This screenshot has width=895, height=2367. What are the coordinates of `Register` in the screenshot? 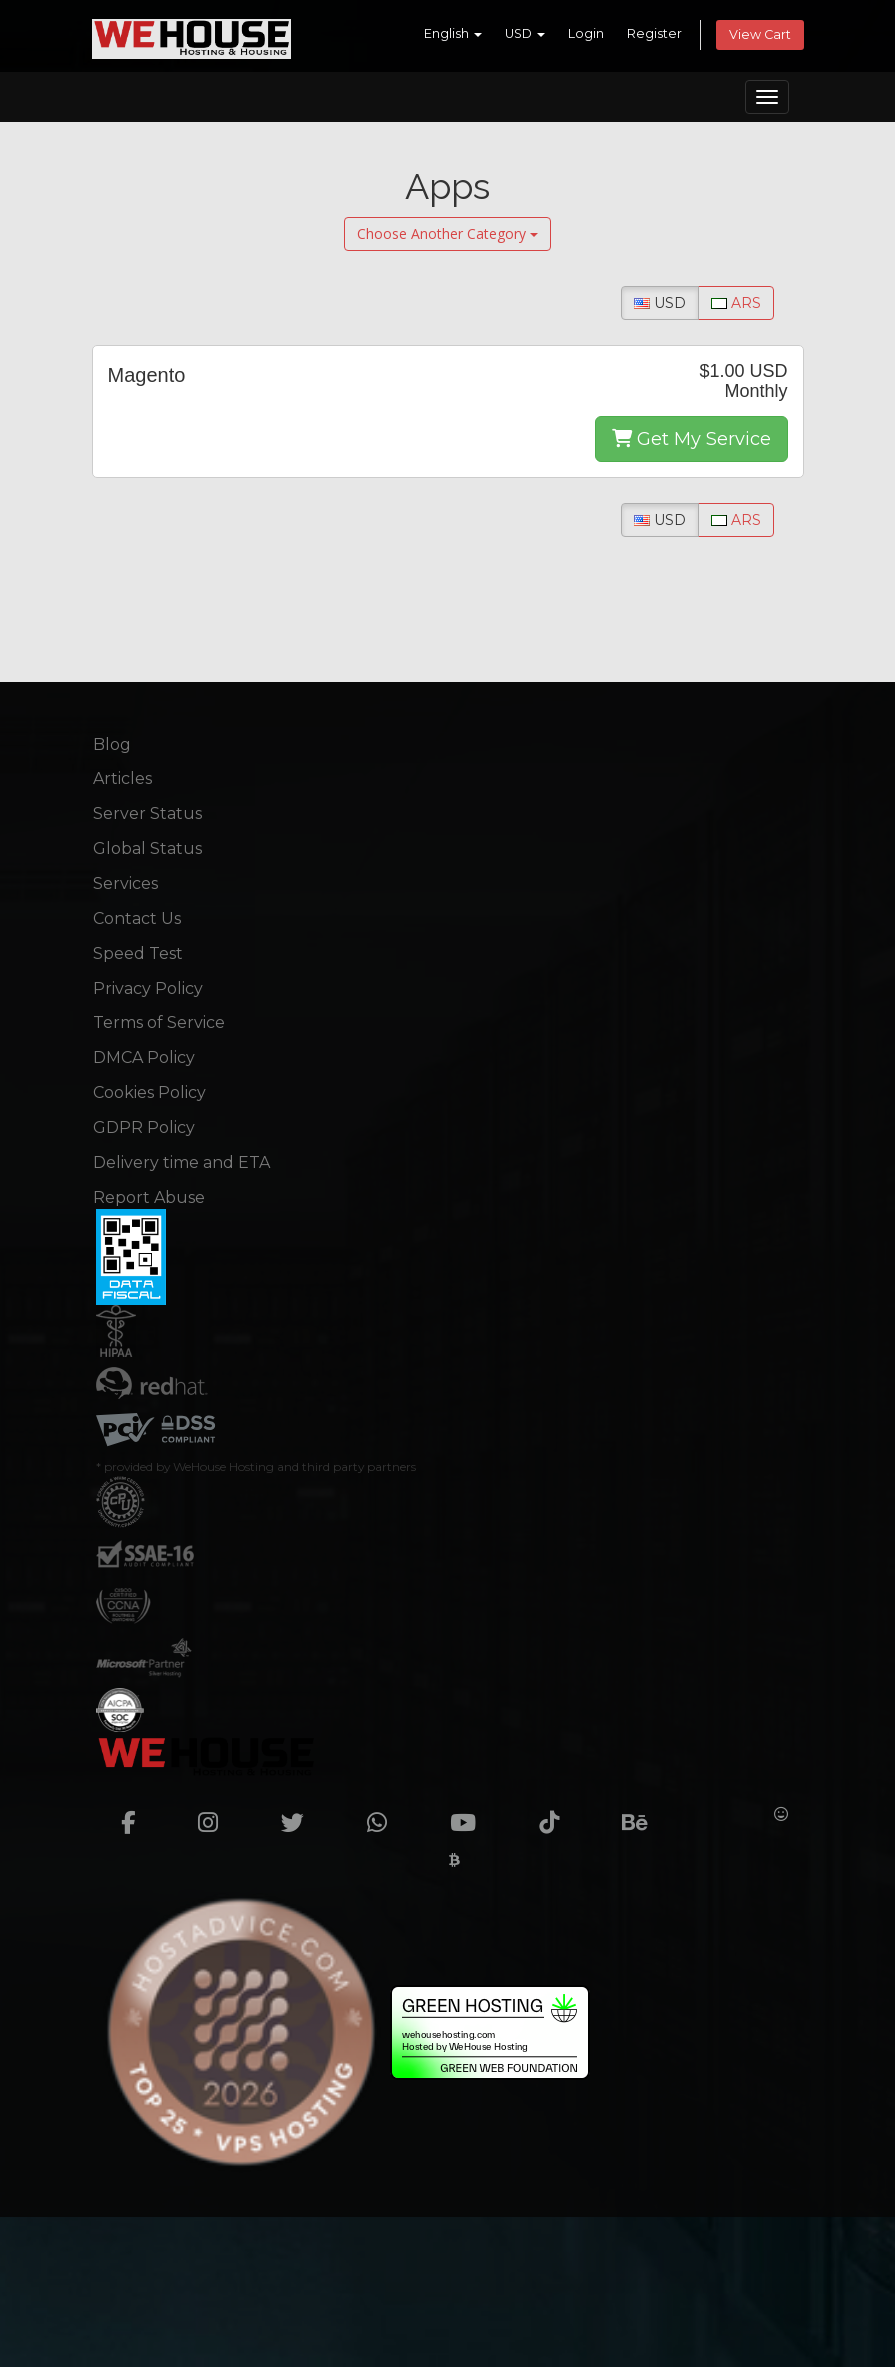 It's located at (654, 33).